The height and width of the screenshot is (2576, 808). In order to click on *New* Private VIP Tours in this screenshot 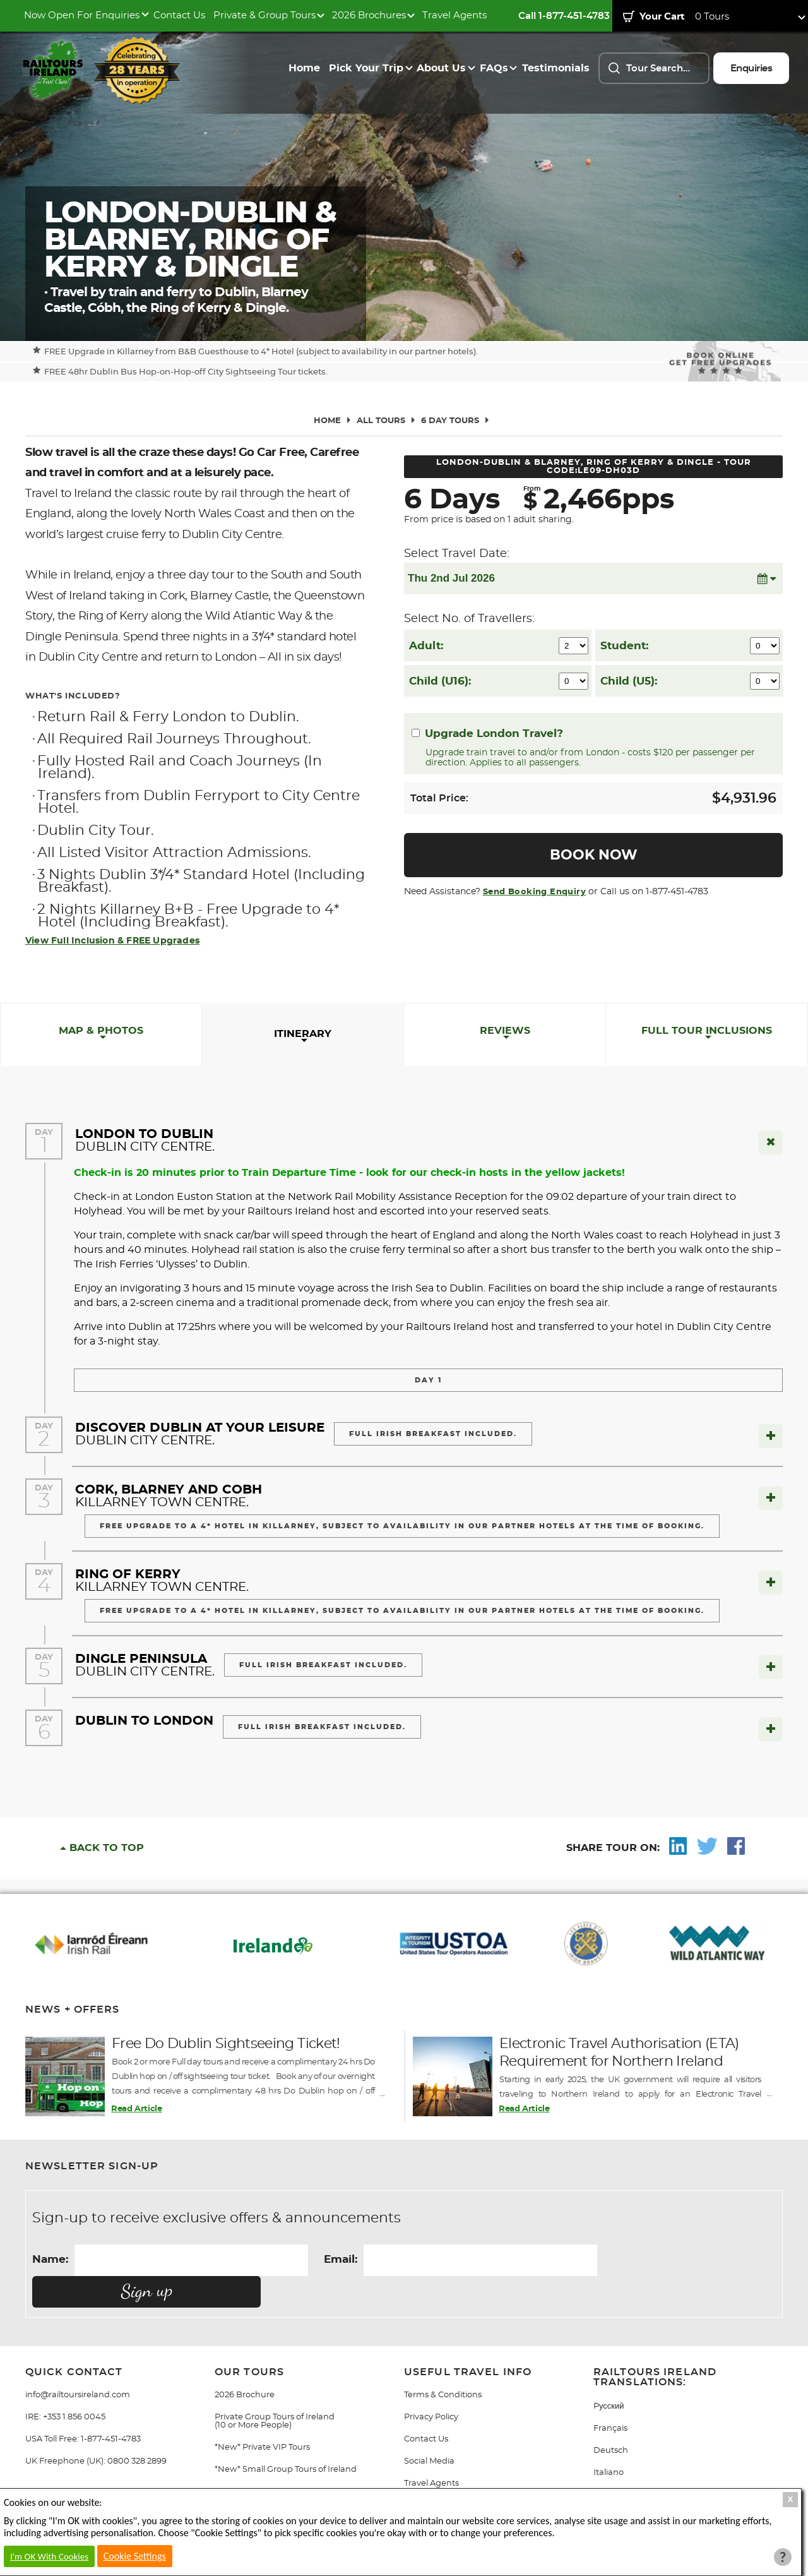, I will do `click(262, 2416)`.